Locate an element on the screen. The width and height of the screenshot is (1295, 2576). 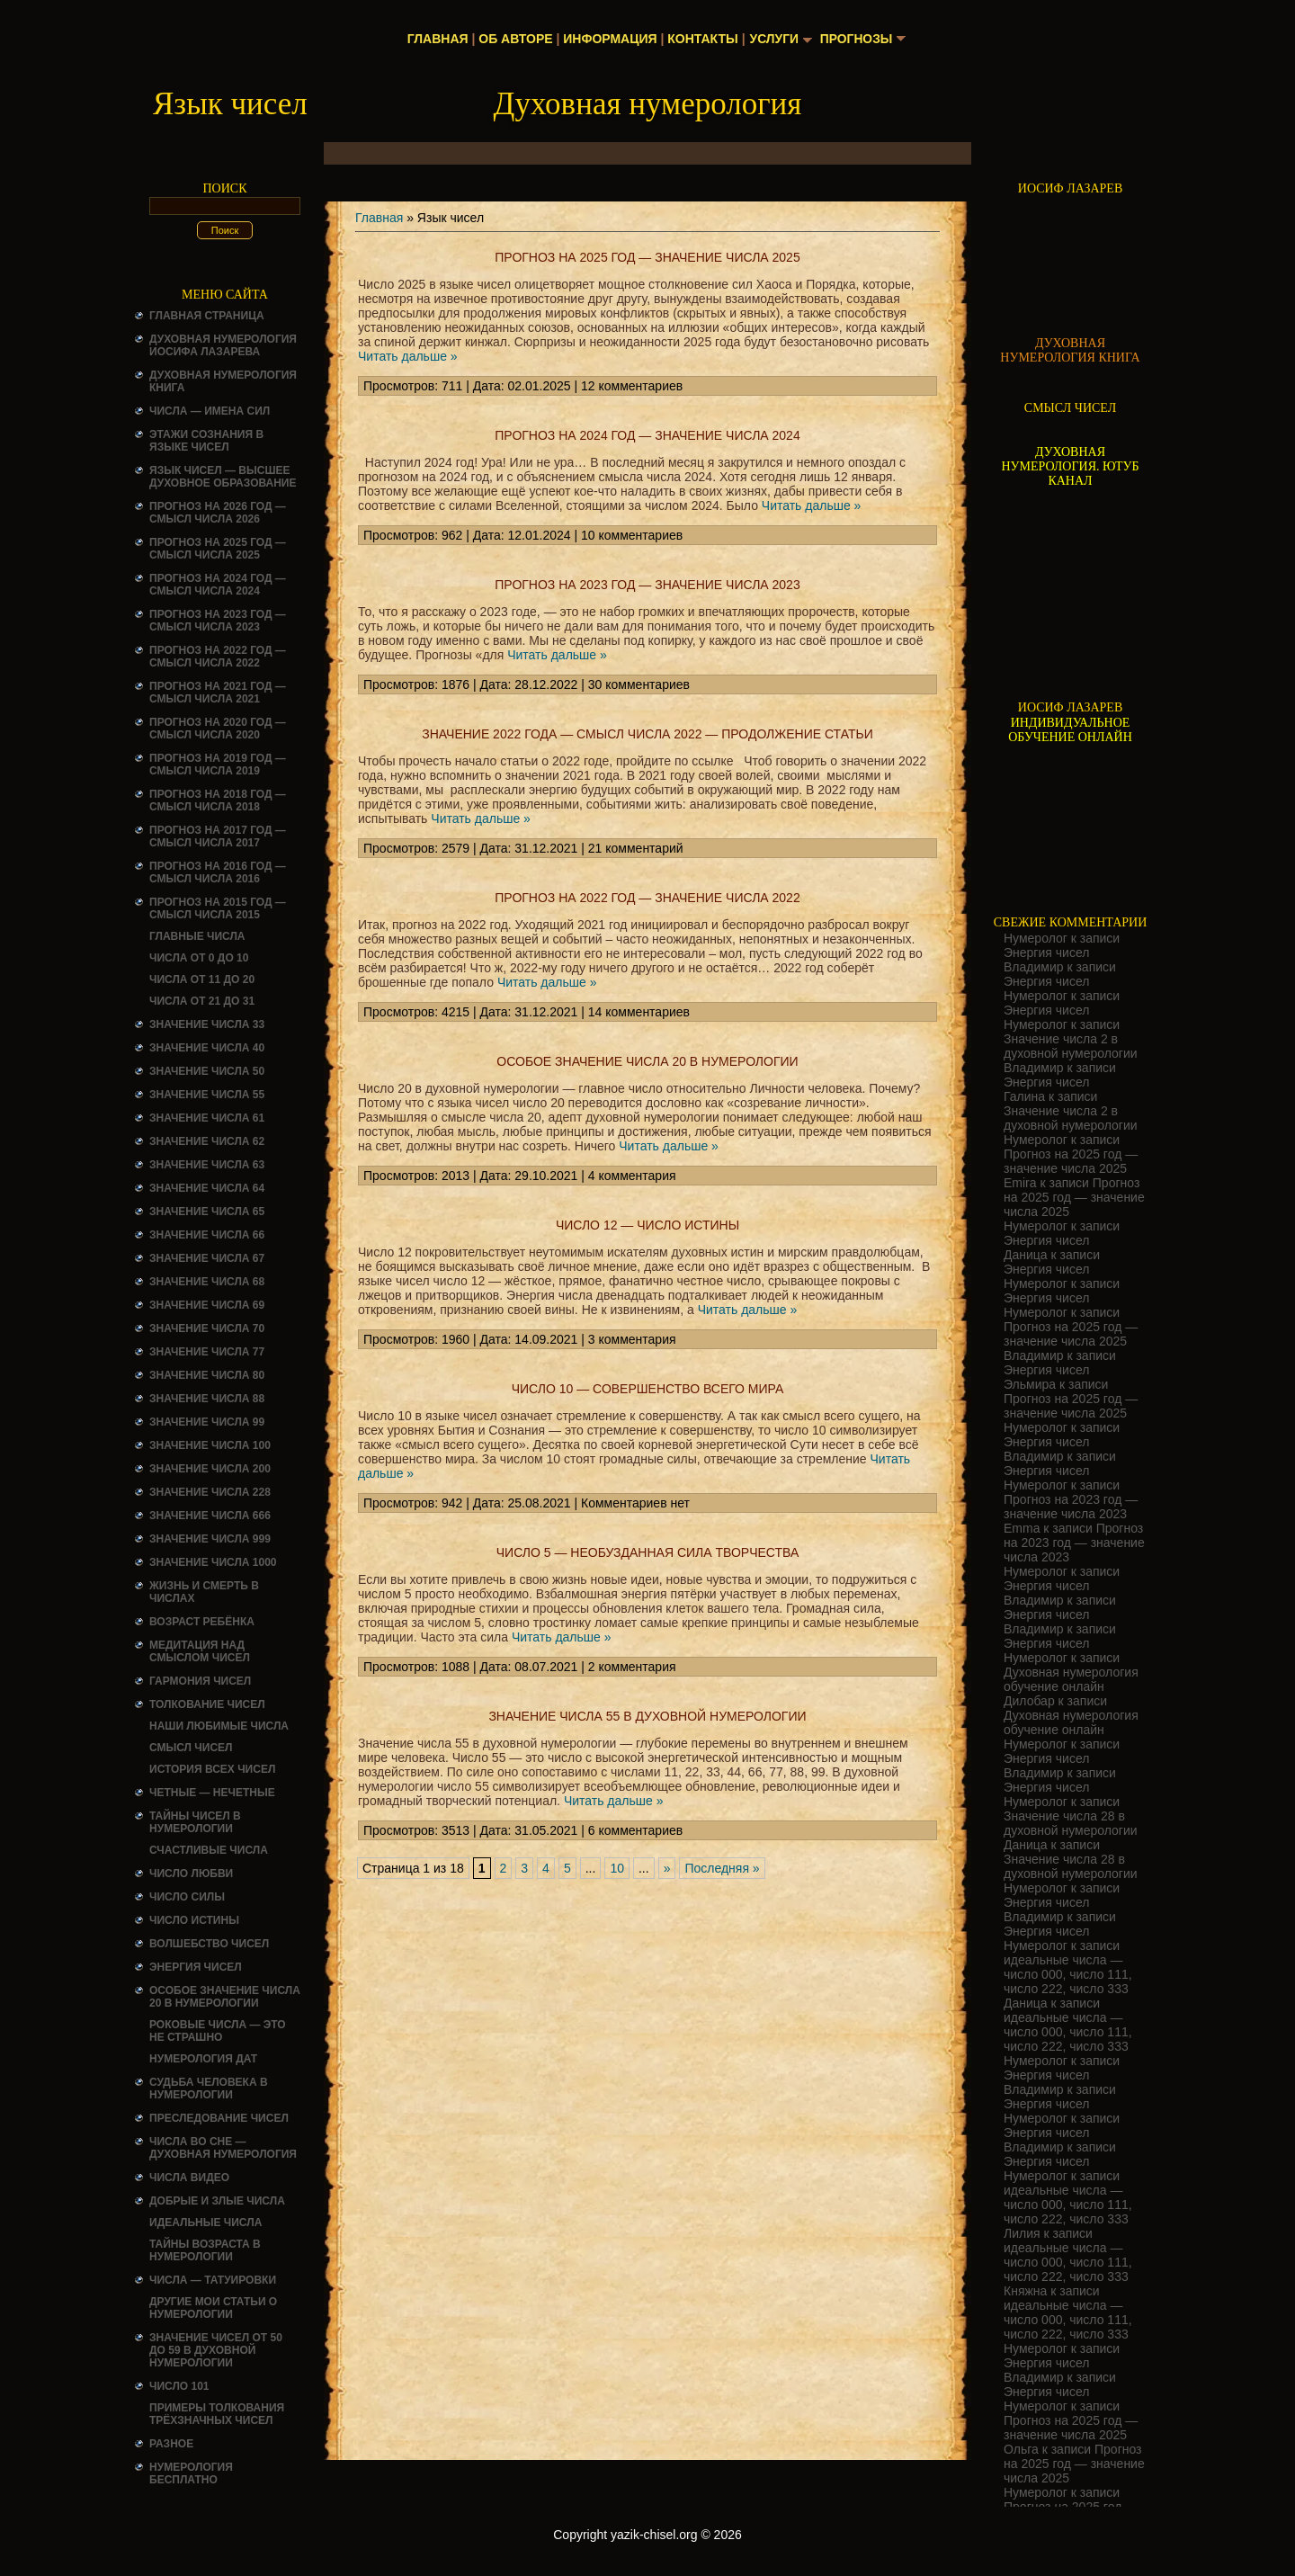
Прогноз на 2023 год — значение числа 2023 is located at coordinates (647, 584).